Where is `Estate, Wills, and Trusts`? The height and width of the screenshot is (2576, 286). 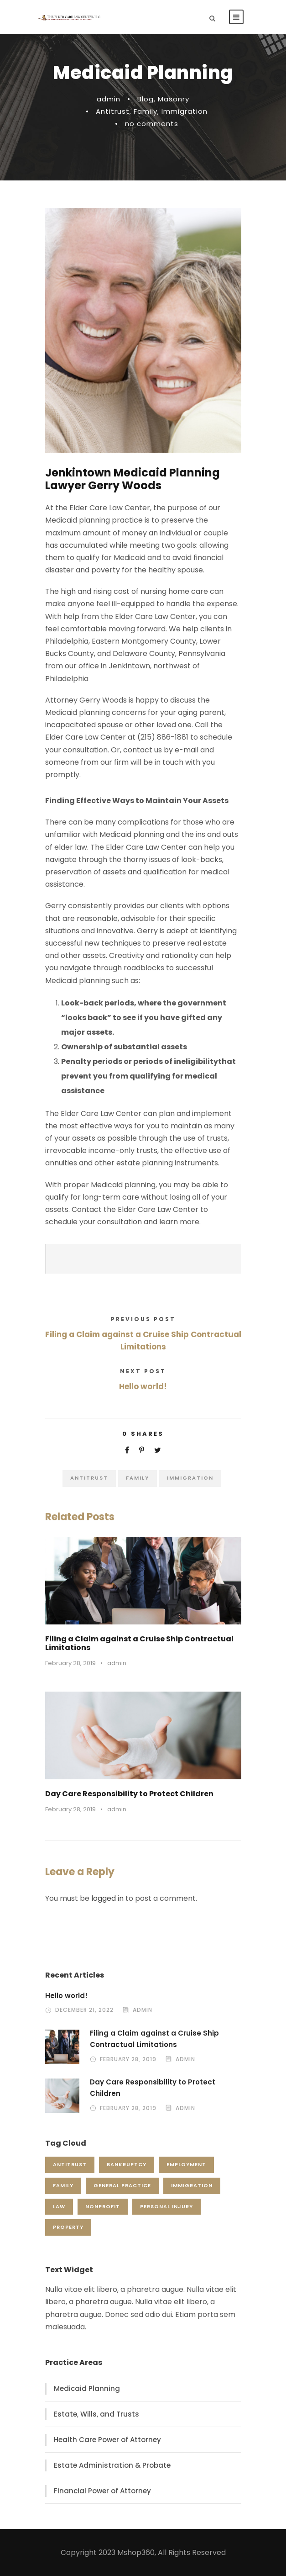
Estate, Wills, and Trusts is located at coordinates (96, 2414).